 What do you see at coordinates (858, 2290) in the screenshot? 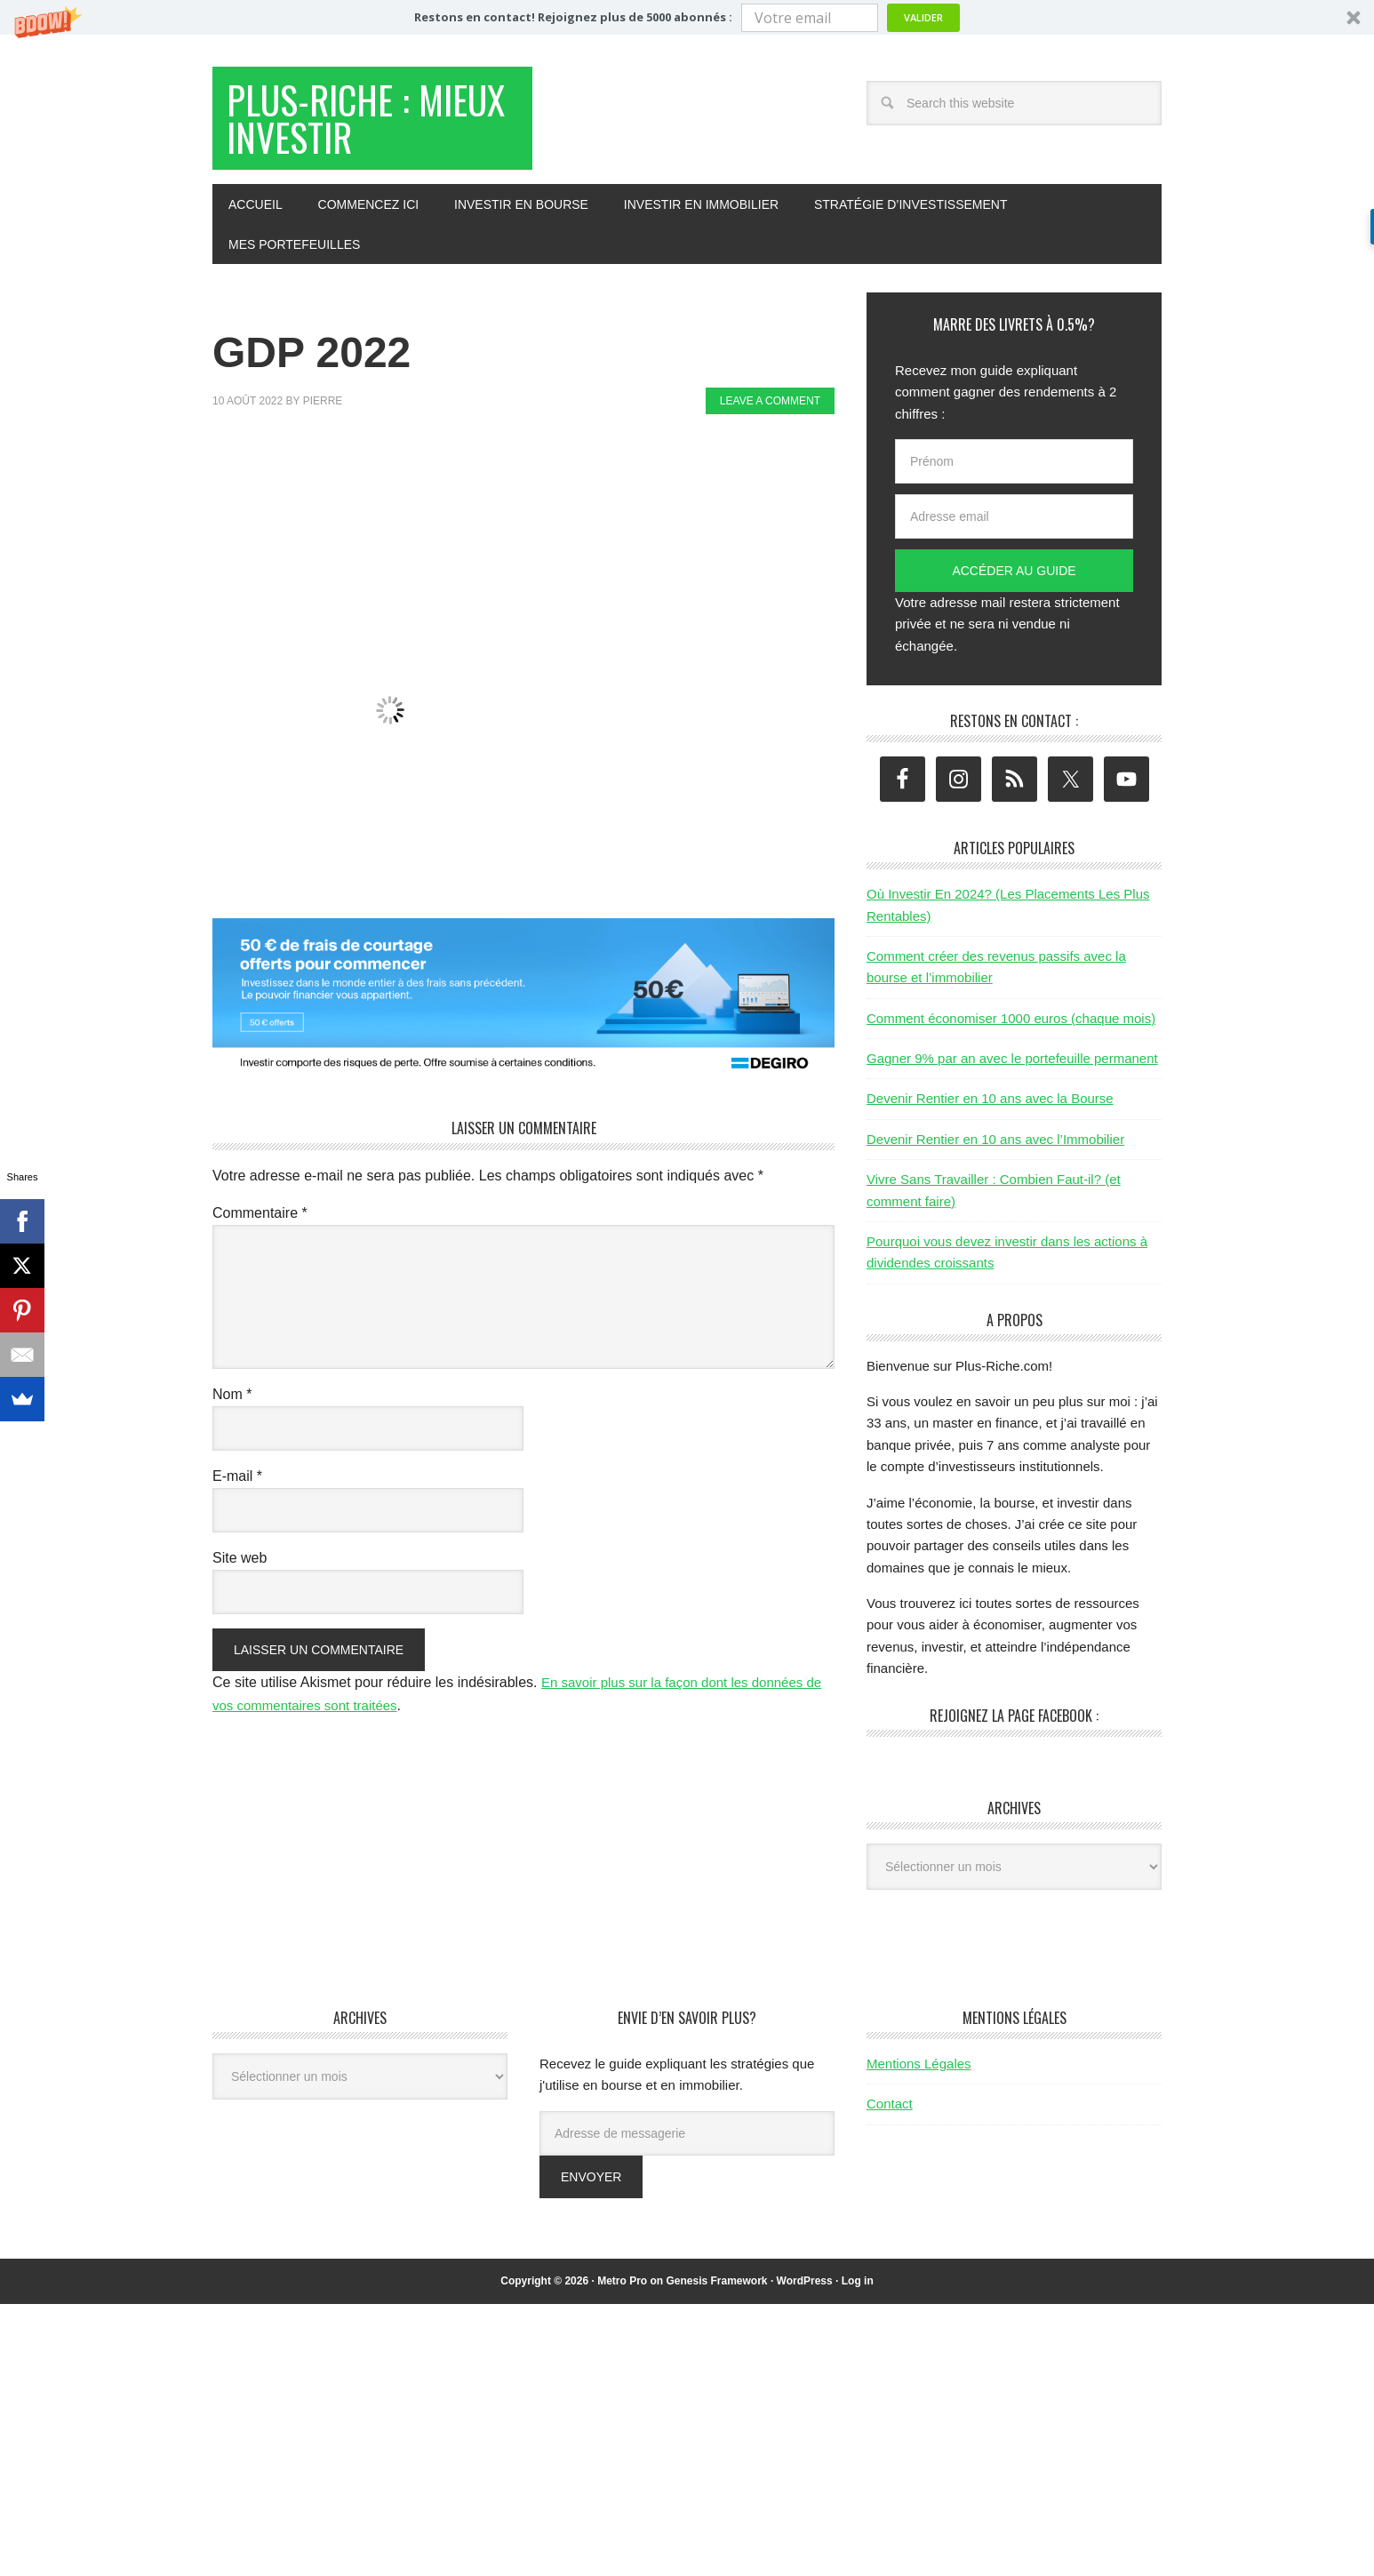
I see `Log in` at bounding box center [858, 2290].